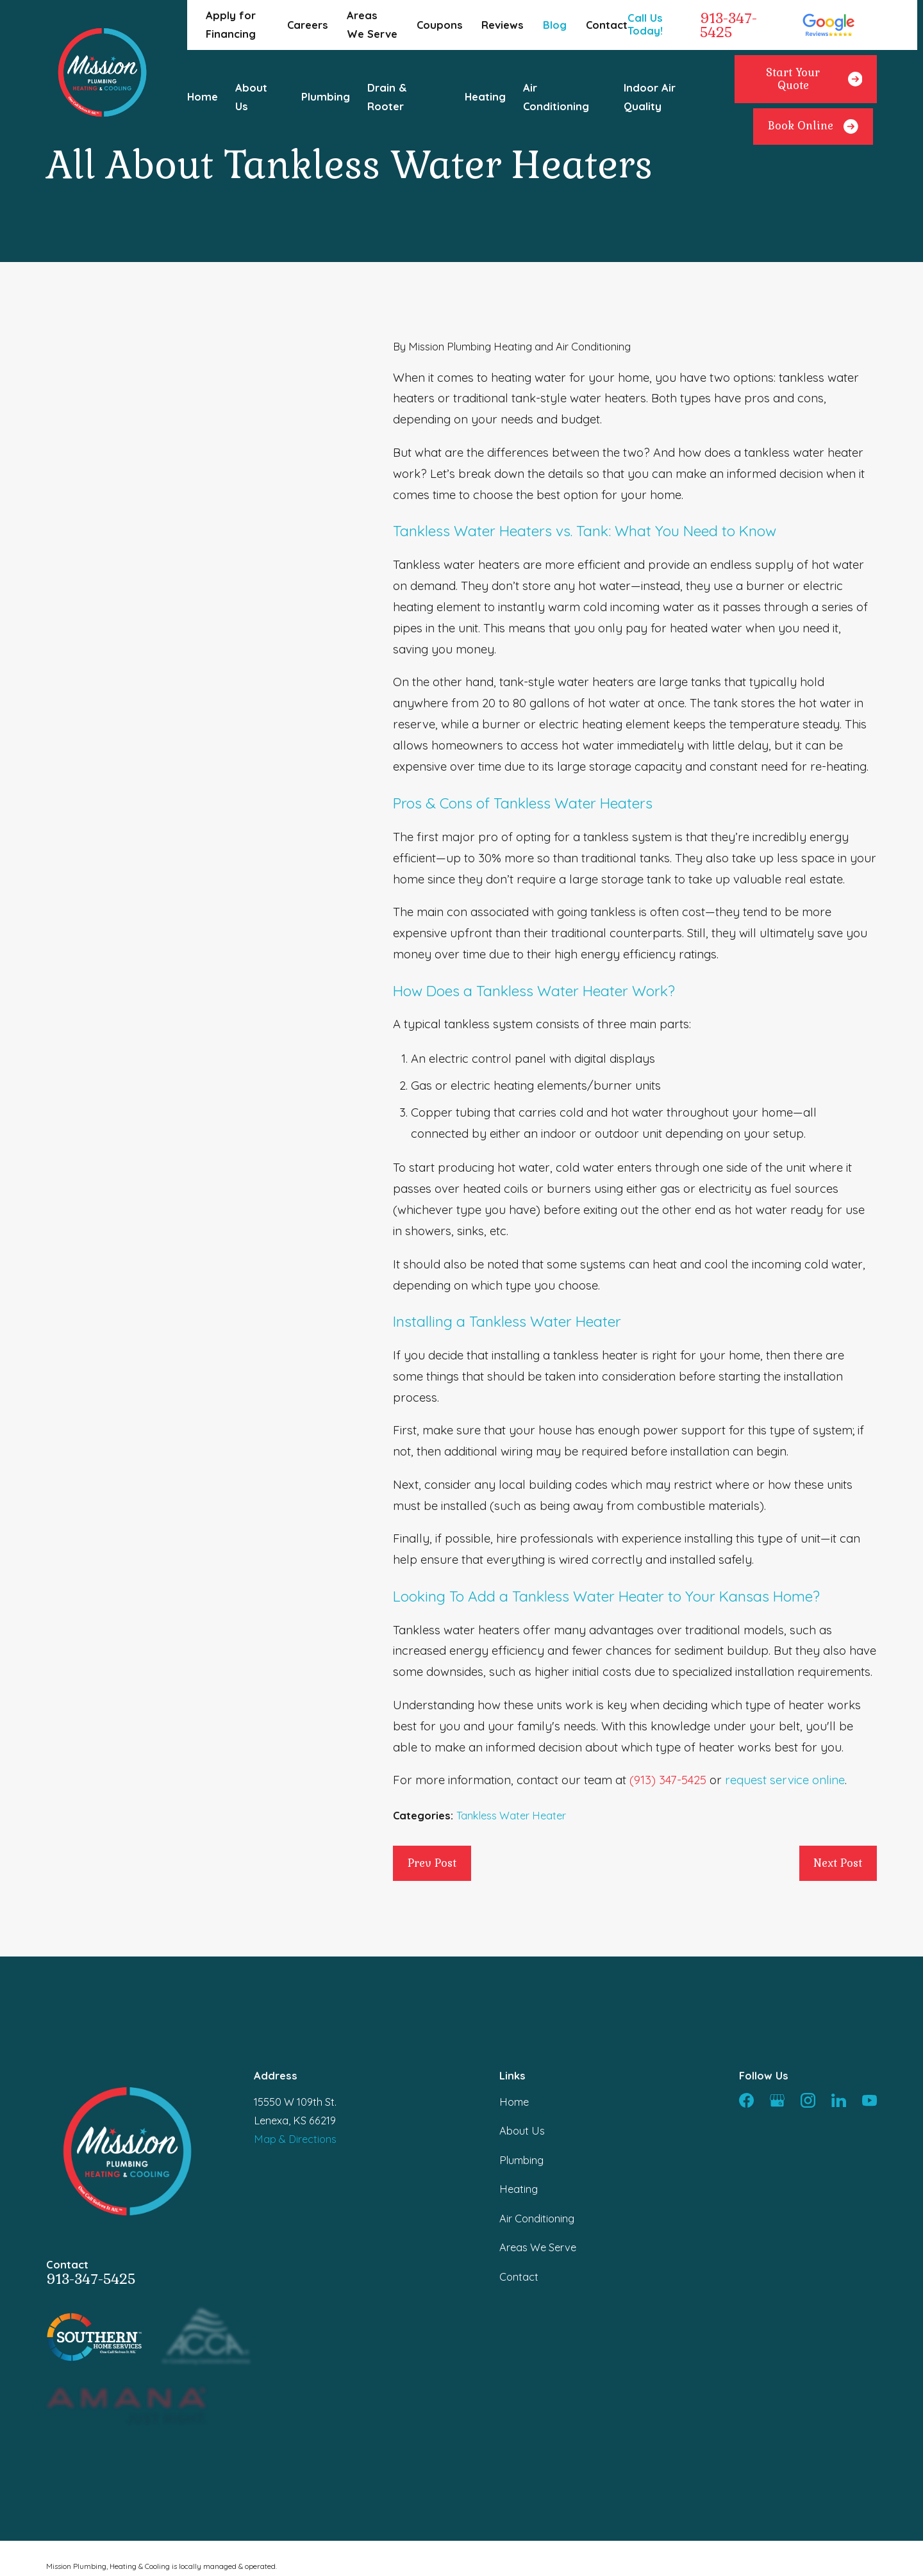 The height and width of the screenshot is (2576, 923). I want to click on Start Your Quote, so click(814, 79).